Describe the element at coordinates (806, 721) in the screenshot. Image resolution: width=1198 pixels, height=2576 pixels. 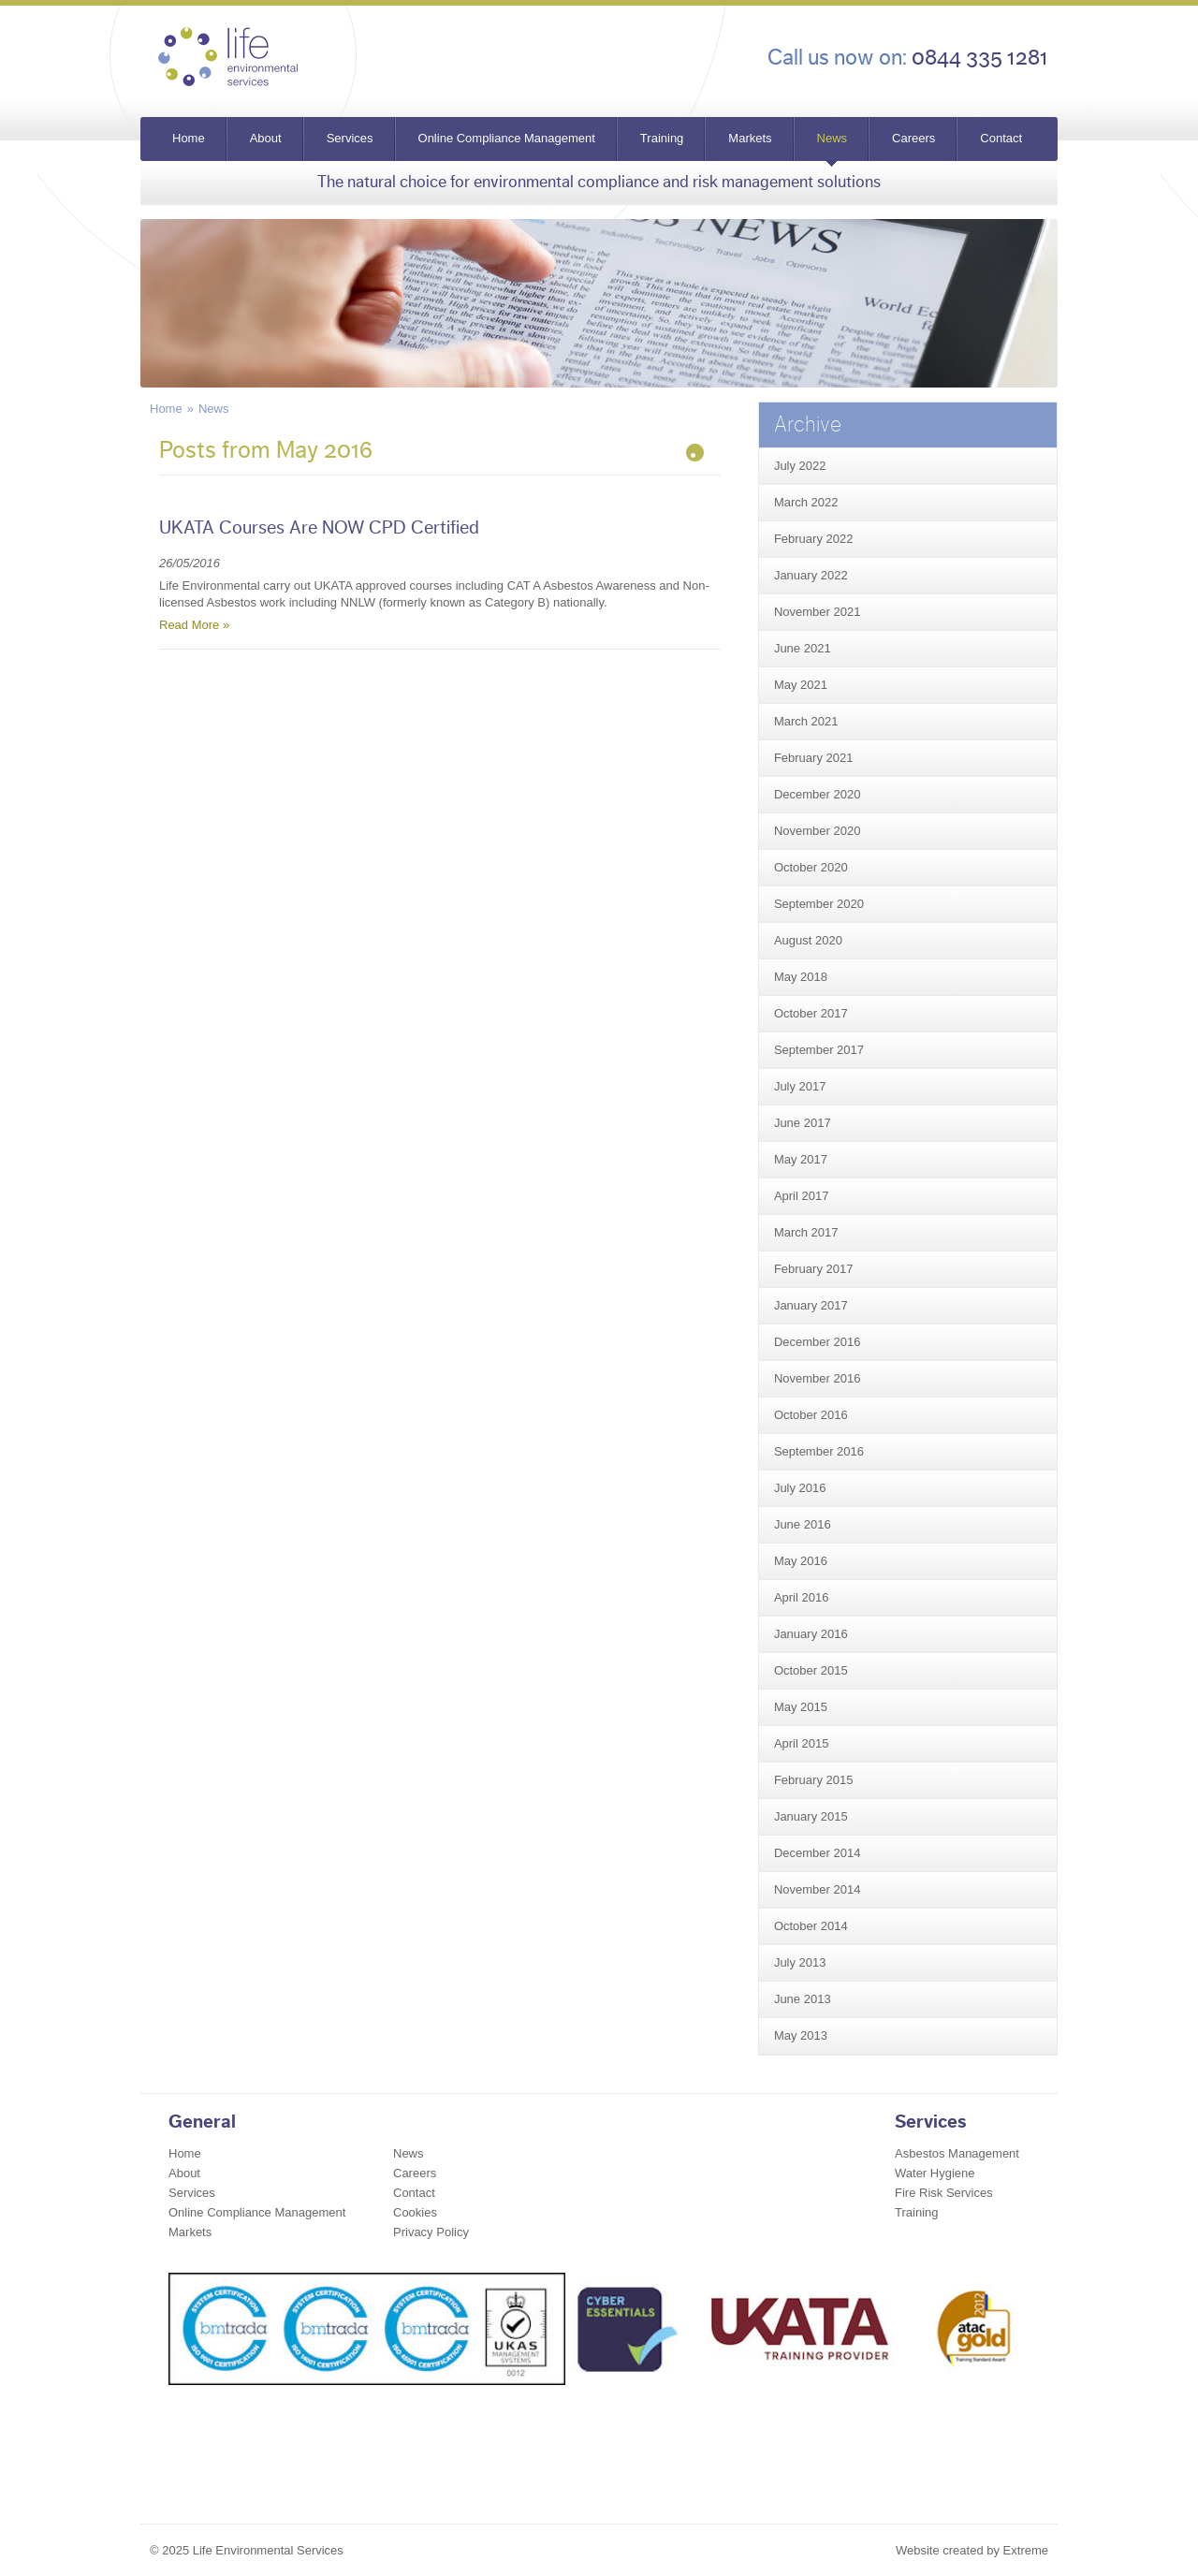
I see `March 2021` at that location.